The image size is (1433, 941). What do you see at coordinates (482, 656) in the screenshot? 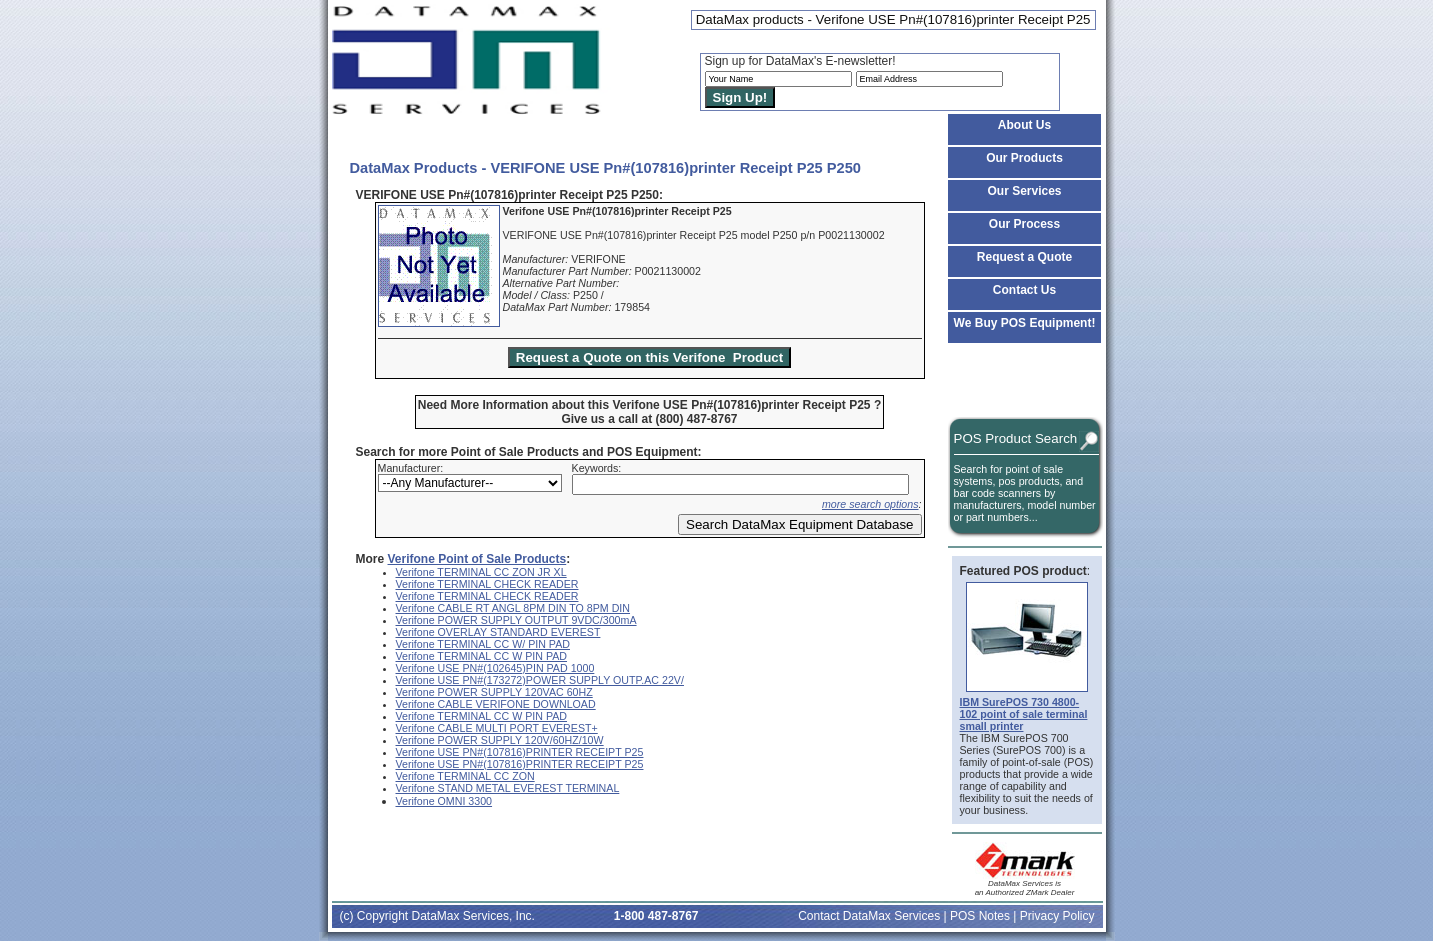
I see `Verifone TERMINAL CC W PIN PAD` at bounding box center [482, 656].